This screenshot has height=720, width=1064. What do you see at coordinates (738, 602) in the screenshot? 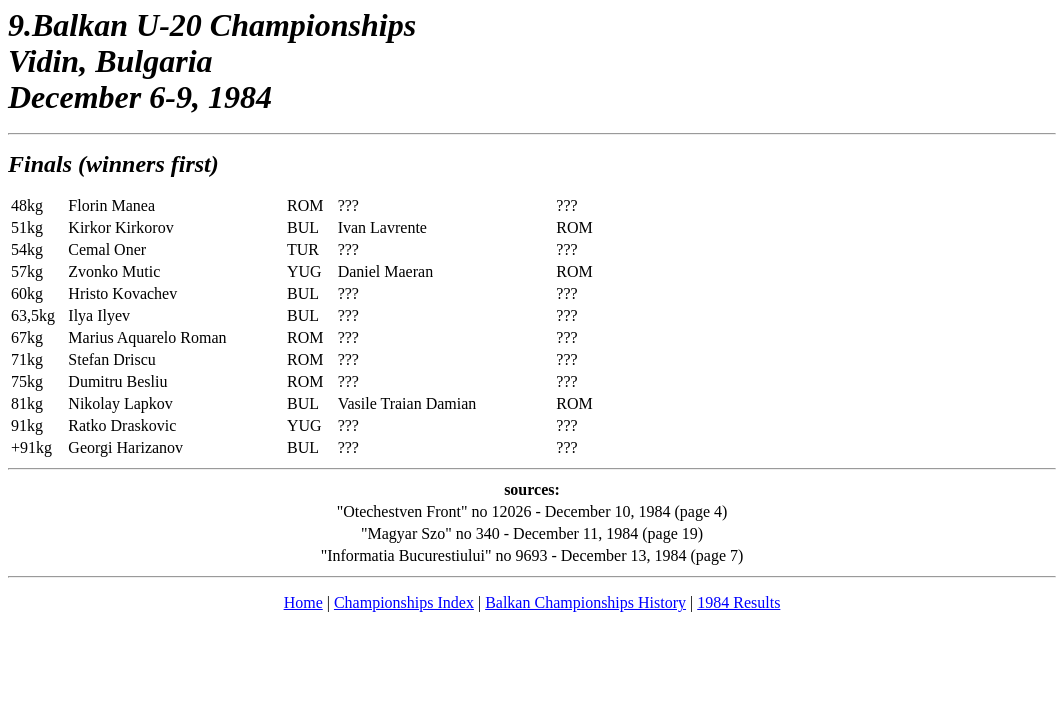
I see `1984 Results` at bounding box center [738, 602].